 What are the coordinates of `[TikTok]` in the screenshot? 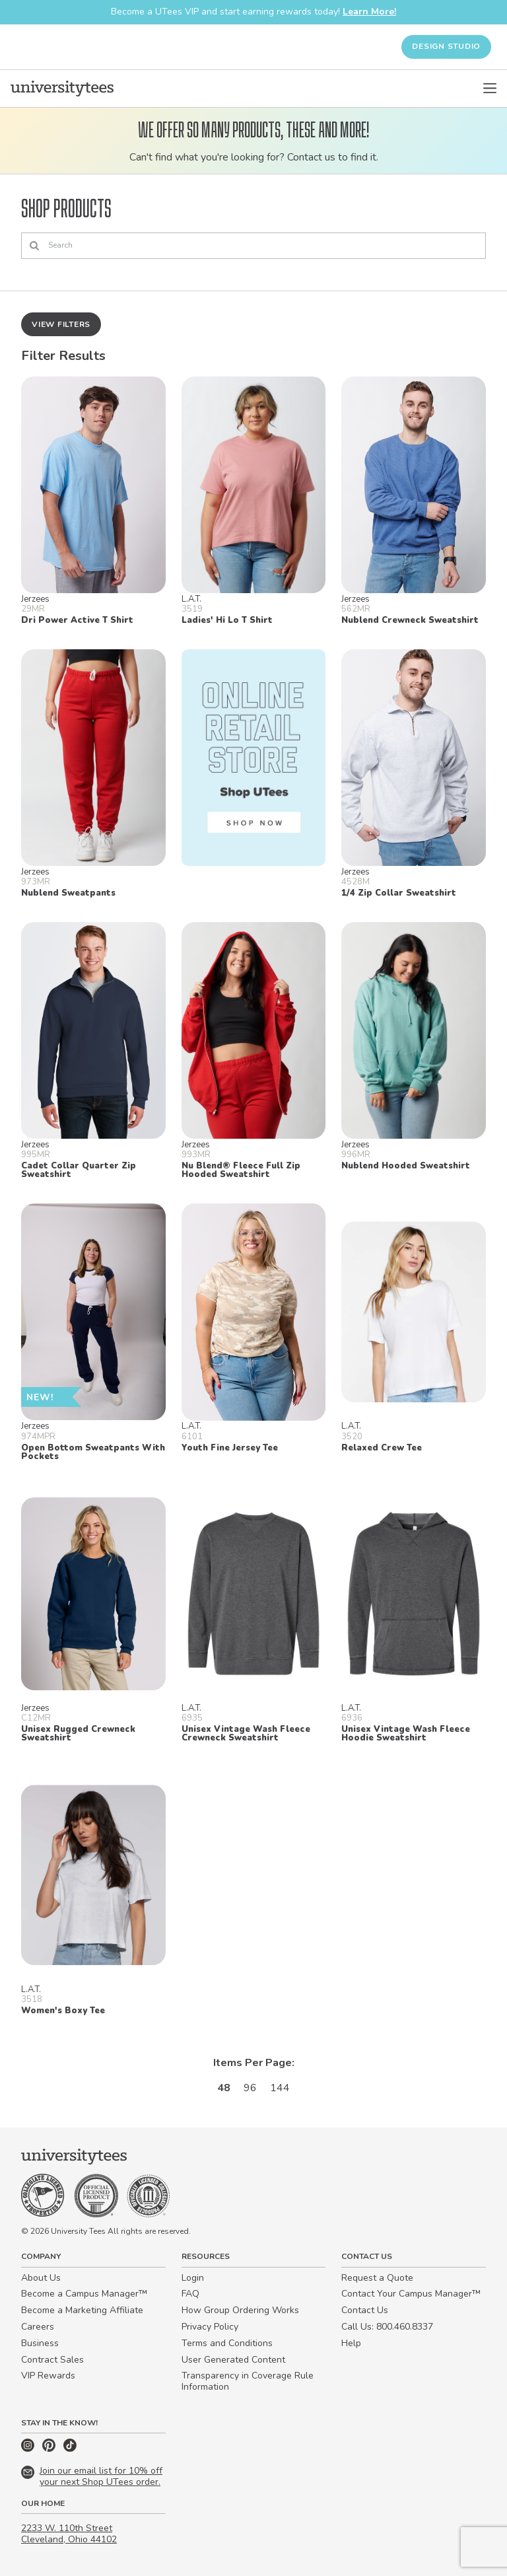 It's located at (70, 2449).